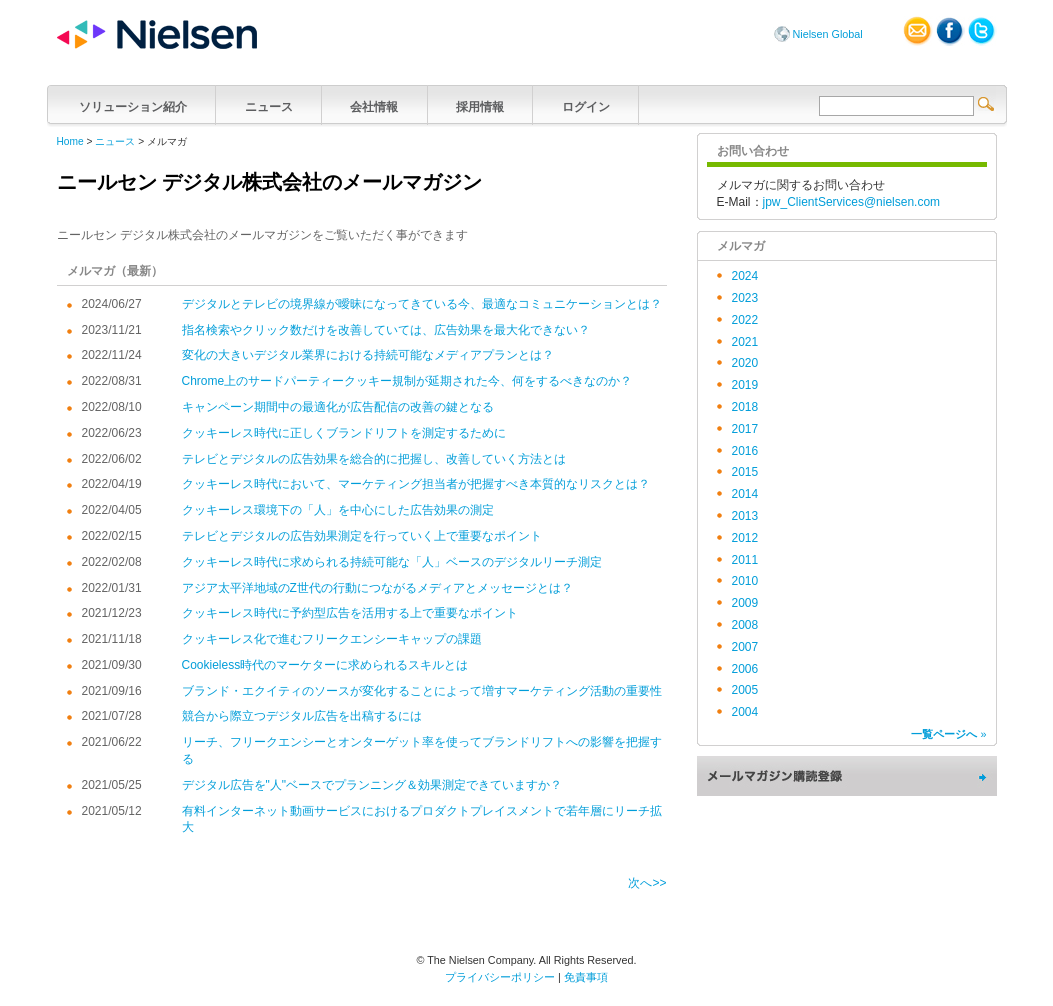  I want to click on キャンペーン期間中の最適化が広告配信の改善の鍵となる, so click(338, 407).